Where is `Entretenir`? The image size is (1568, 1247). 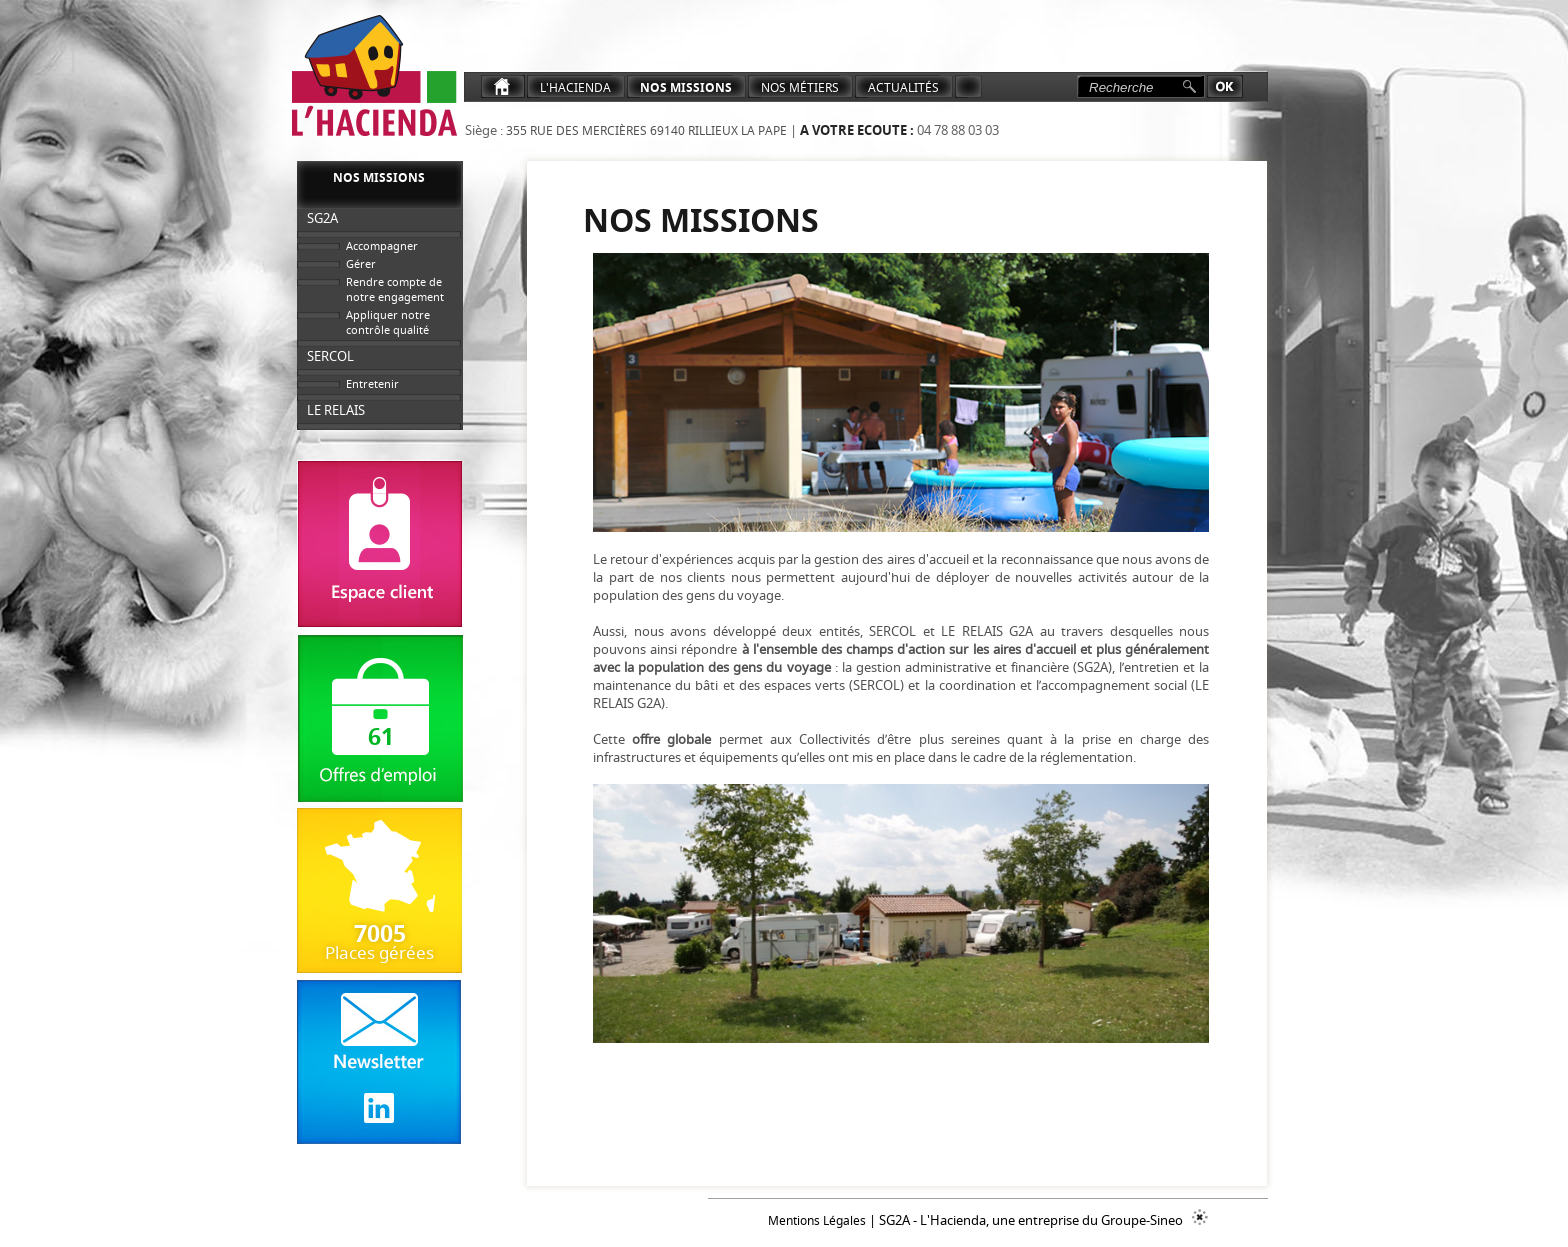
Entretenir is located at coordinates (372, 383).